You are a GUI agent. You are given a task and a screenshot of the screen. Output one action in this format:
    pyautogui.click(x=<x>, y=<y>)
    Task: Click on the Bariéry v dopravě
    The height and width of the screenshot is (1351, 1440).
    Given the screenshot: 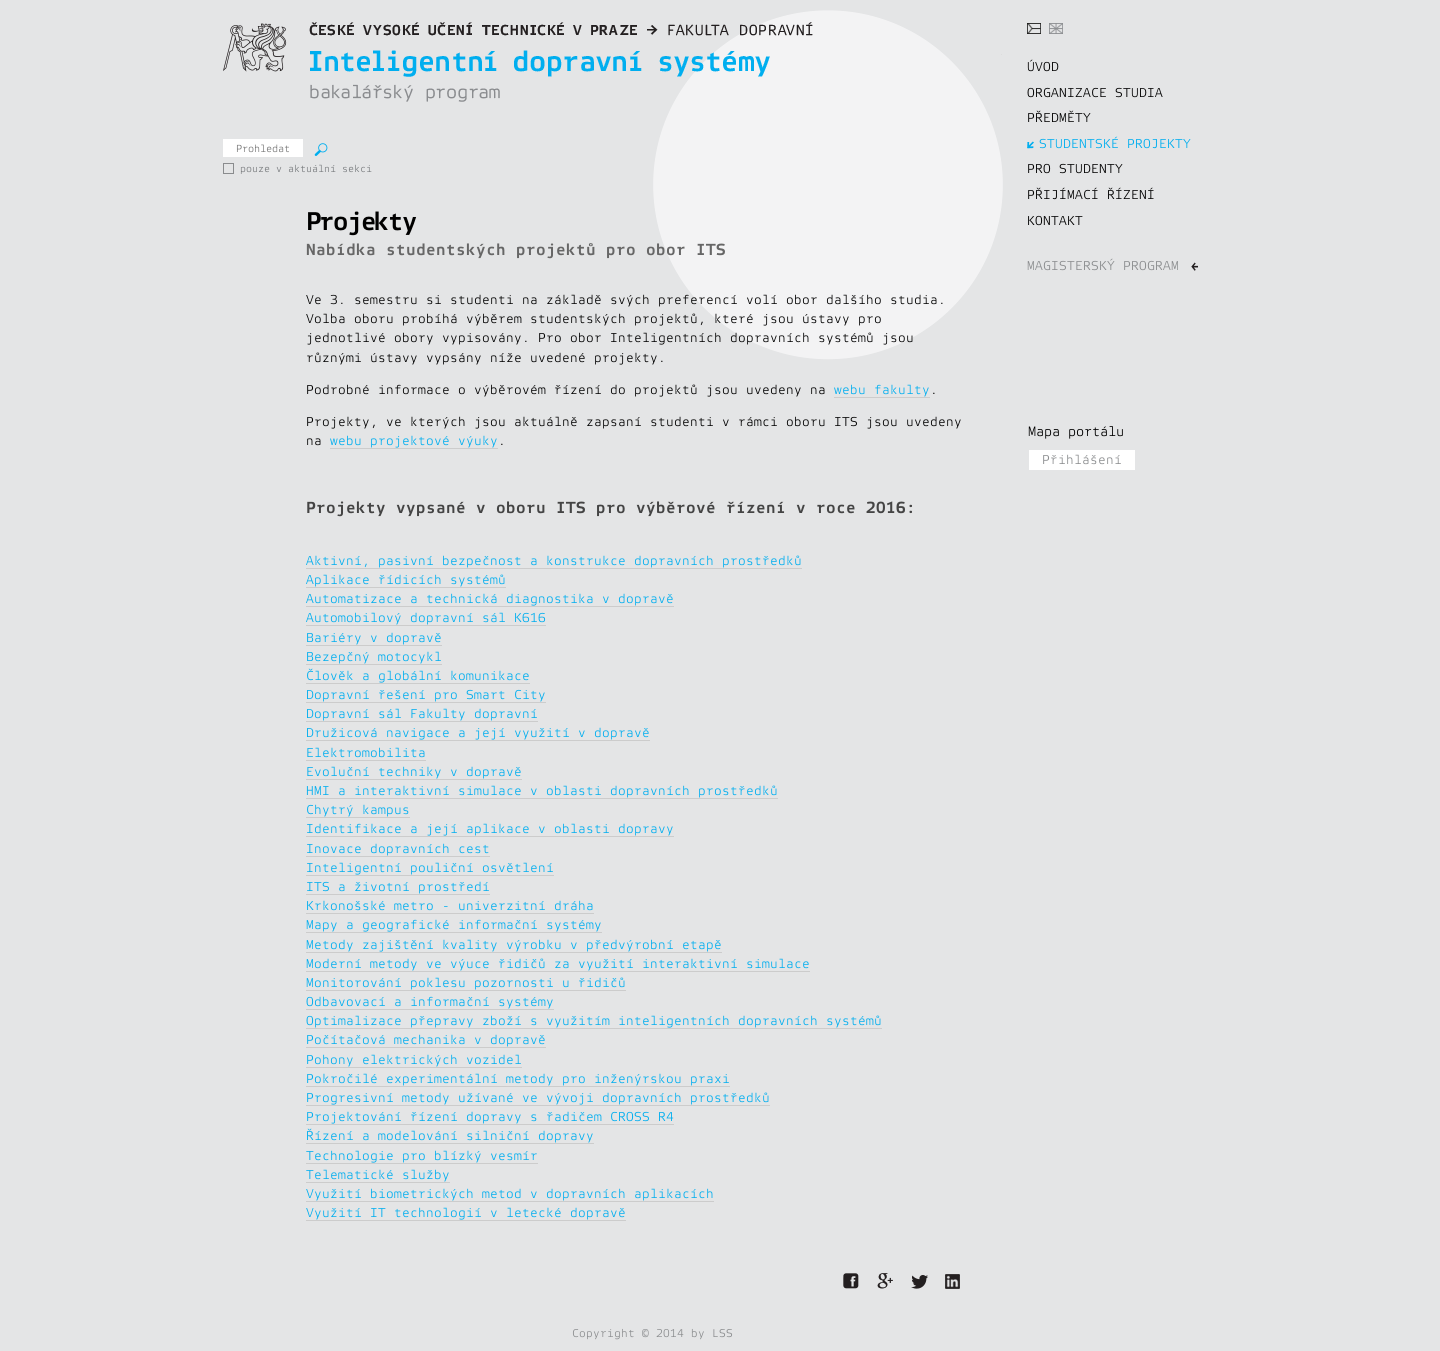 What is the action you would take?
    pyautogui.click(x=374, y=638)
    